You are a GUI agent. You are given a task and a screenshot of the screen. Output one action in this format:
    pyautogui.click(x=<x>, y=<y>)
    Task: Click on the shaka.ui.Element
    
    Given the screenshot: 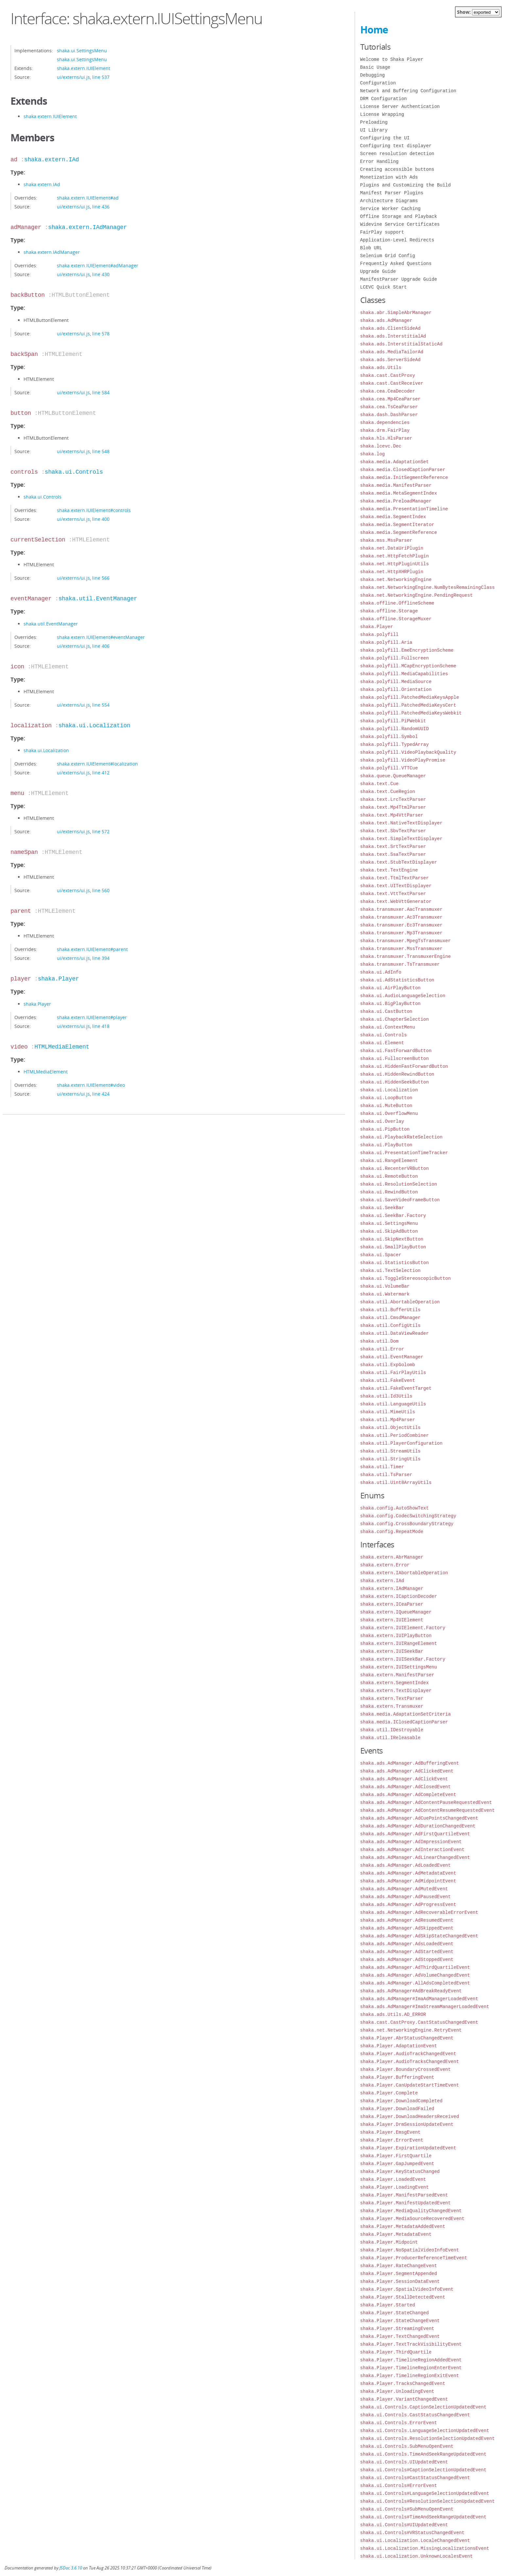 What is the action you would take?
    pyautogui.click(x=382, y=1043)
    